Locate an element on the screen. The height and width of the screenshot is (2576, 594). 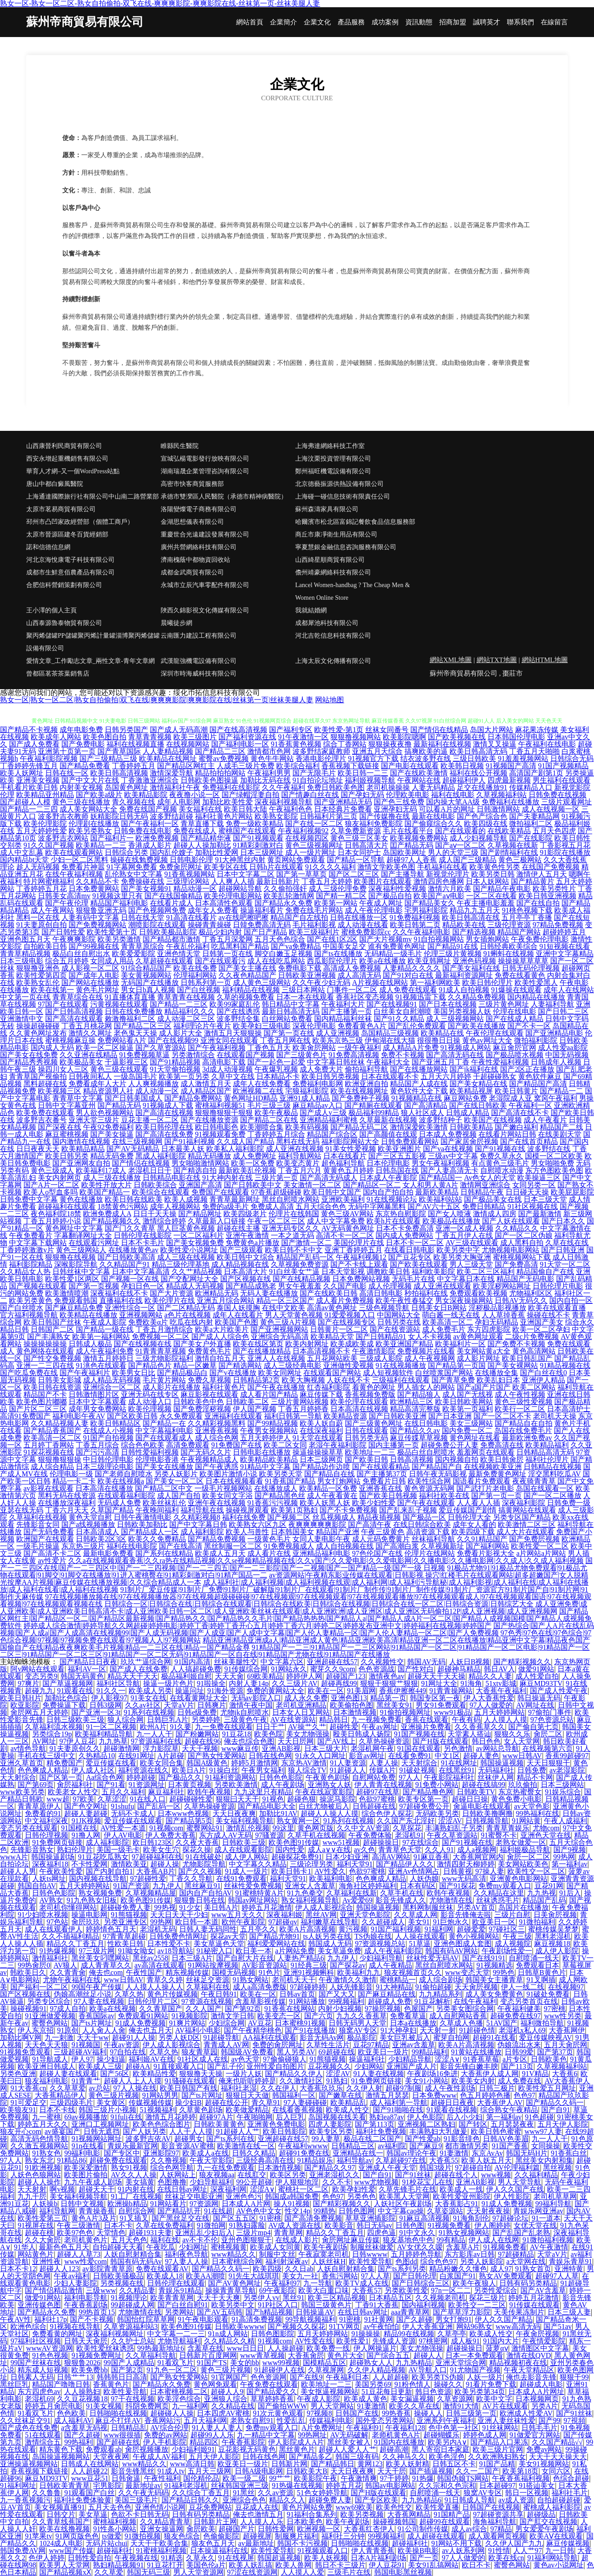
亚洲五月天综合 is located at coordinates (377, 751).